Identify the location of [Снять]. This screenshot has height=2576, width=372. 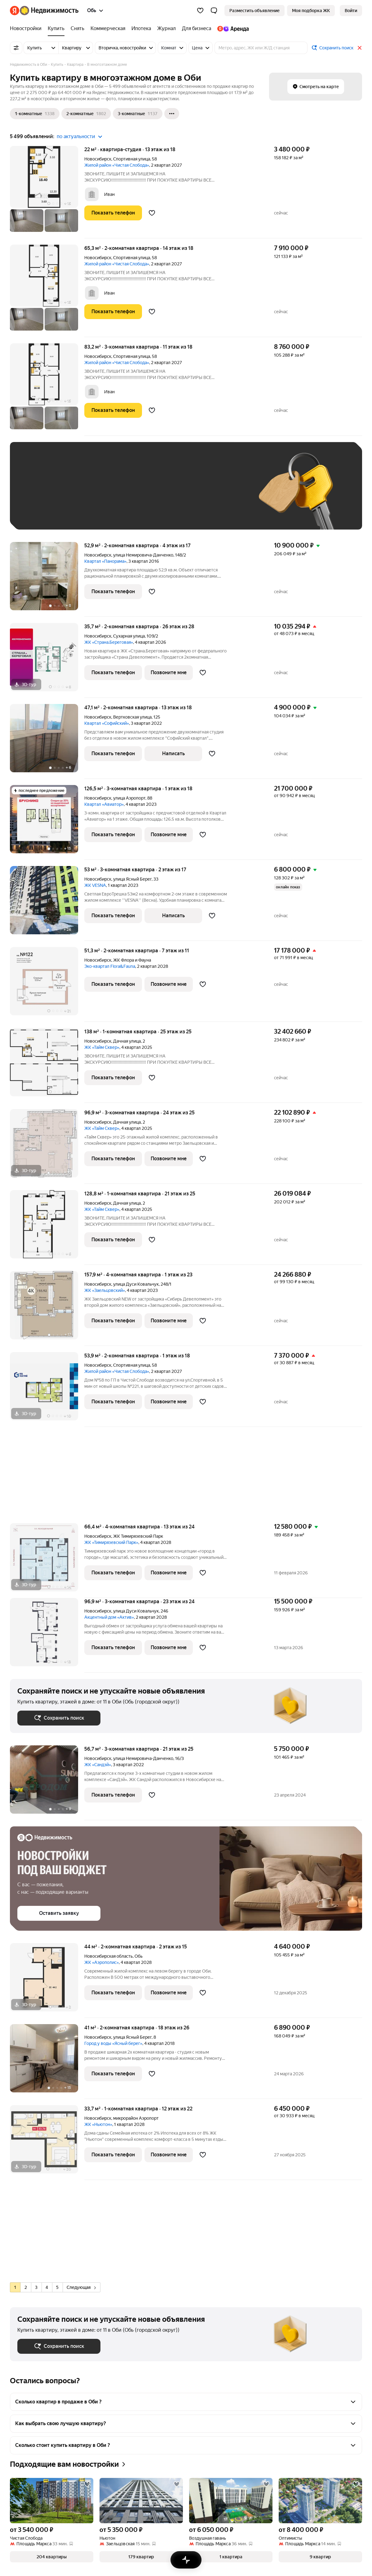
(77, 28).